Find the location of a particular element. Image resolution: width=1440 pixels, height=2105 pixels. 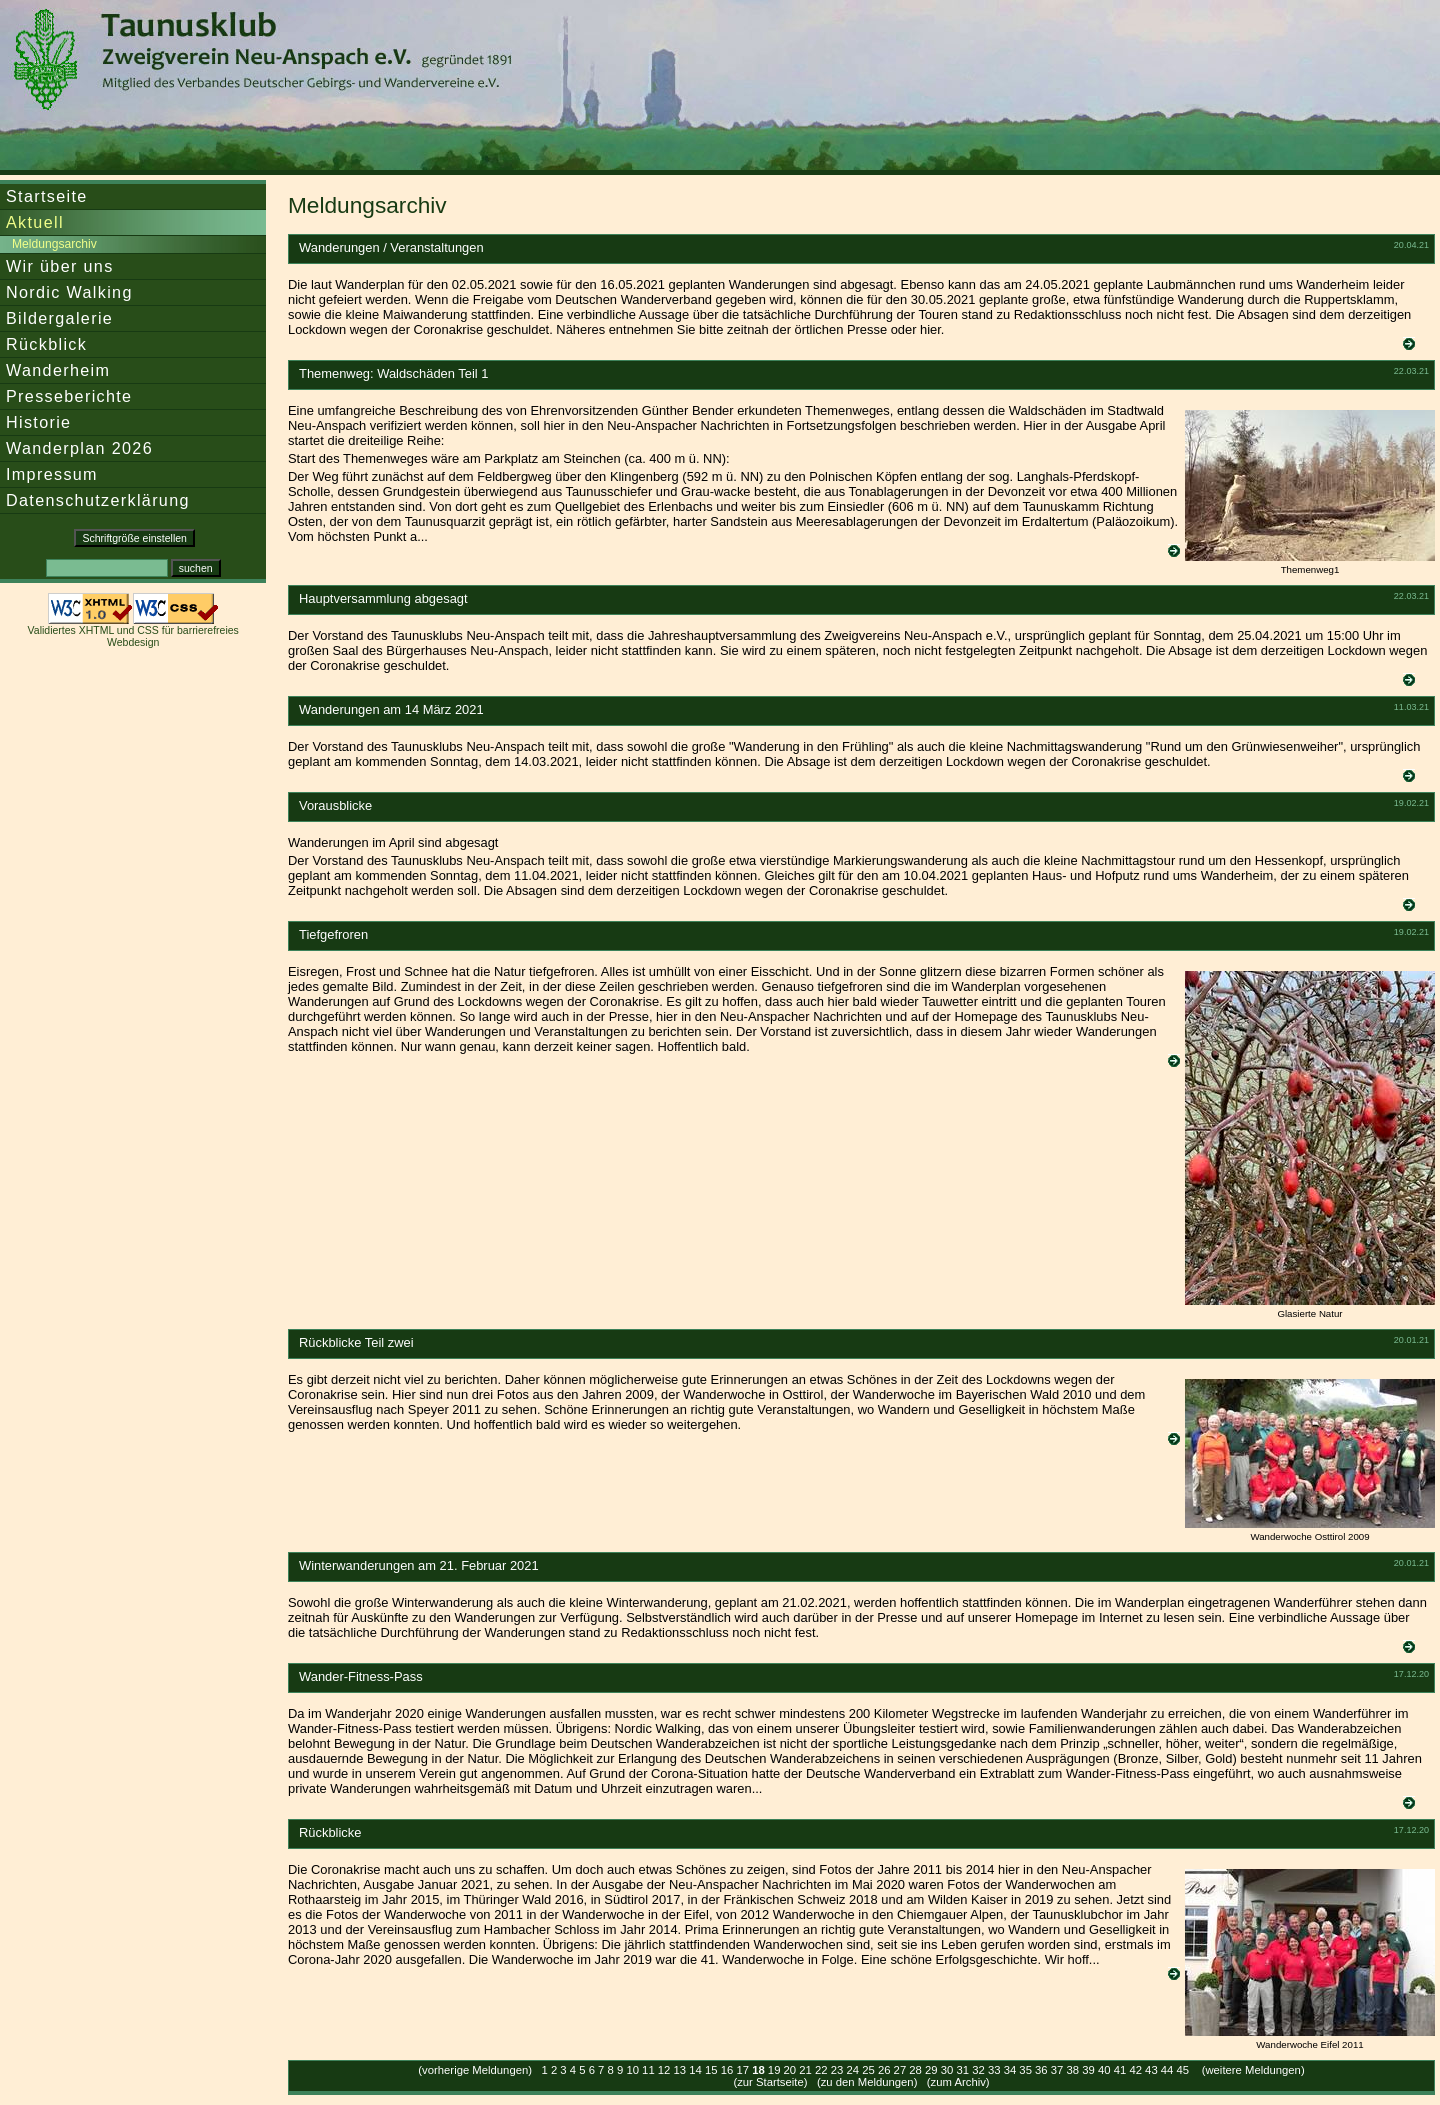

38 is located at coordinates (1073, 2070).